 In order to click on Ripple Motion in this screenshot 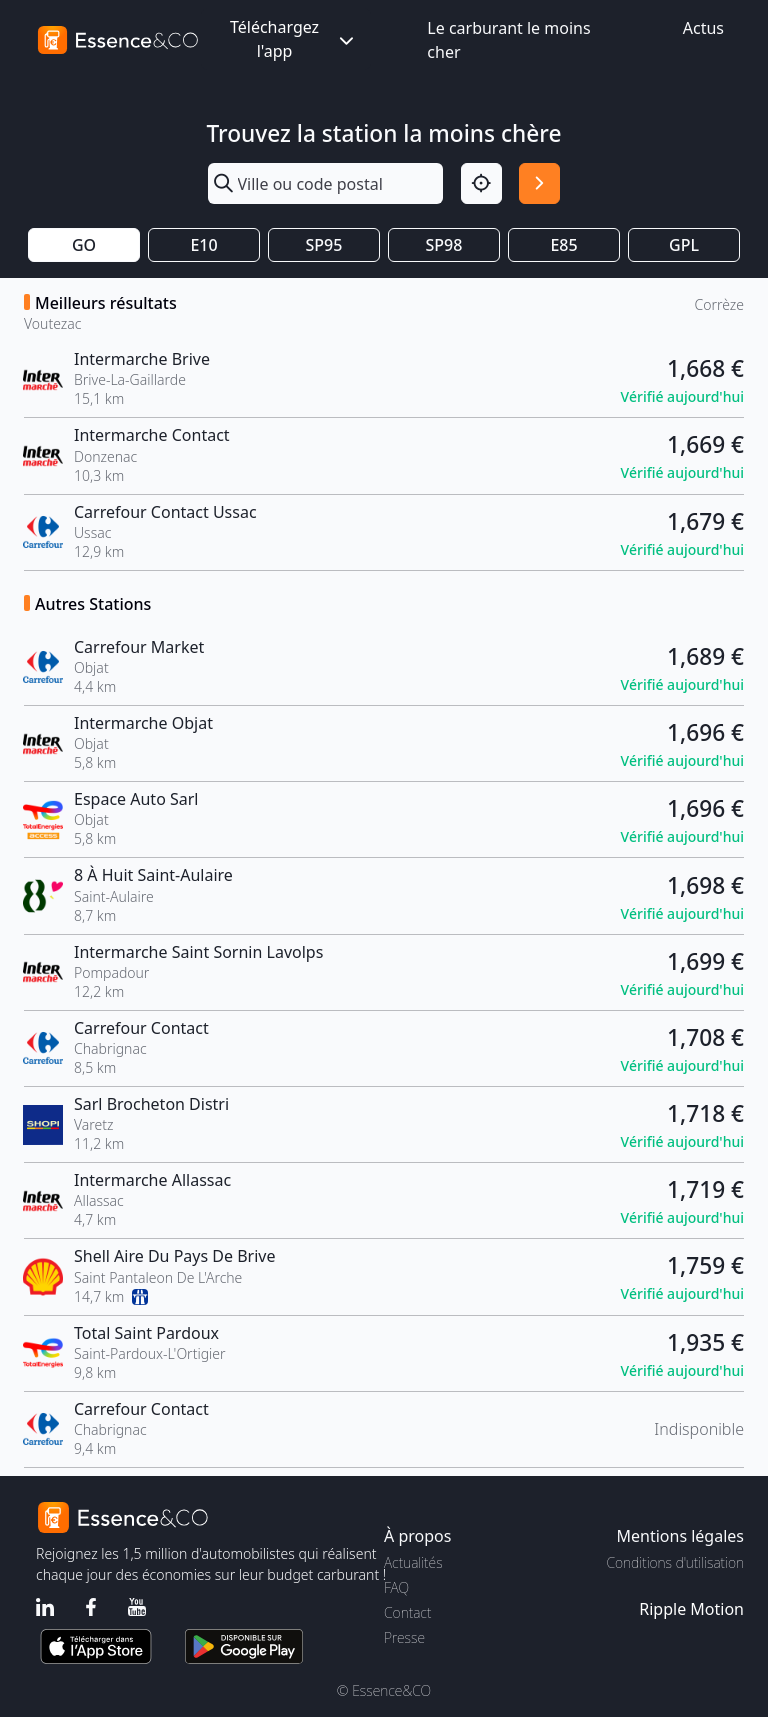, I will do `click(691, 1609)`.